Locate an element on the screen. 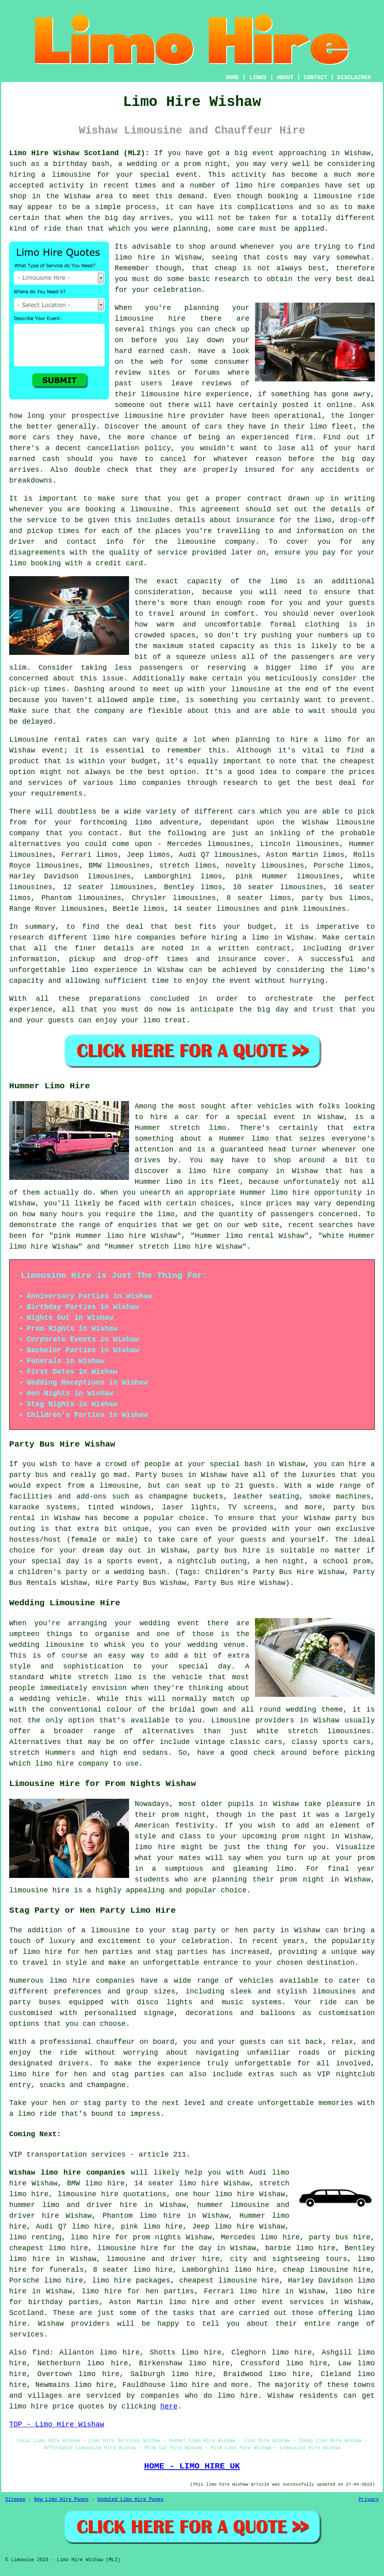 The image size is (384, 2576). limousine and driver hire is located at coordinates (163, 2259).